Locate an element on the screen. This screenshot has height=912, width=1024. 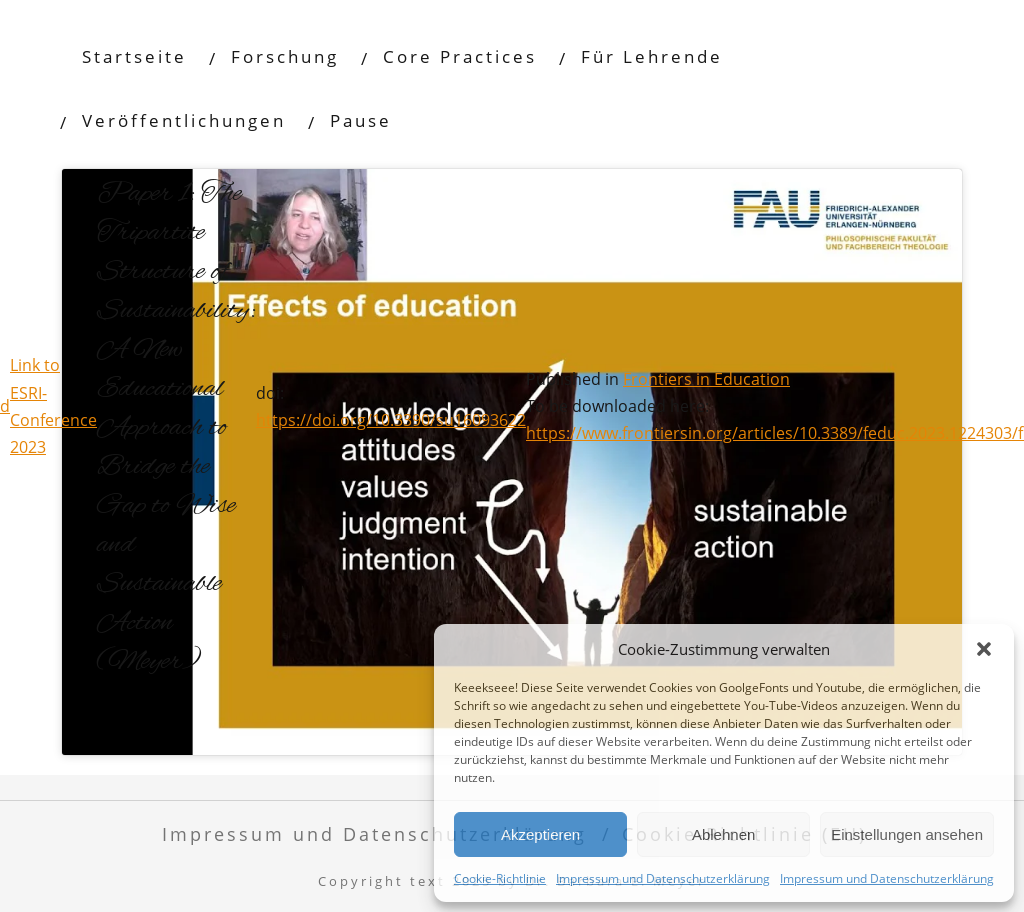
Für Lehrende is located at coordinates (652, 56).